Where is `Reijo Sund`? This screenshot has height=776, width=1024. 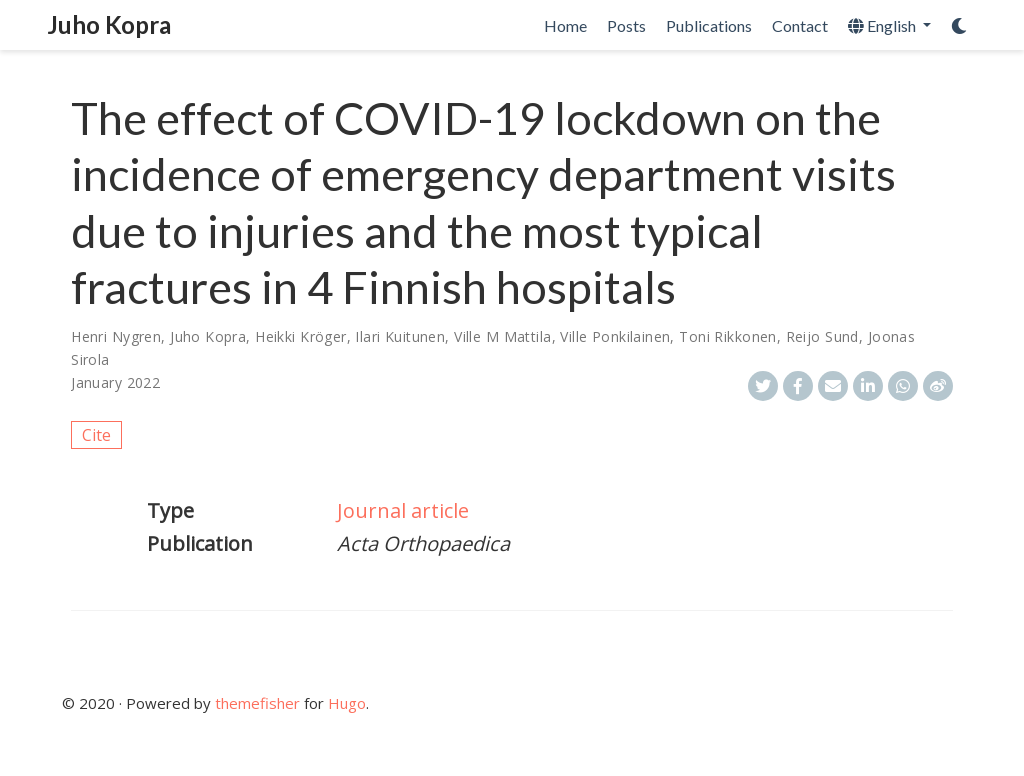
Reijo Sund is located at coordinates (822, 336).